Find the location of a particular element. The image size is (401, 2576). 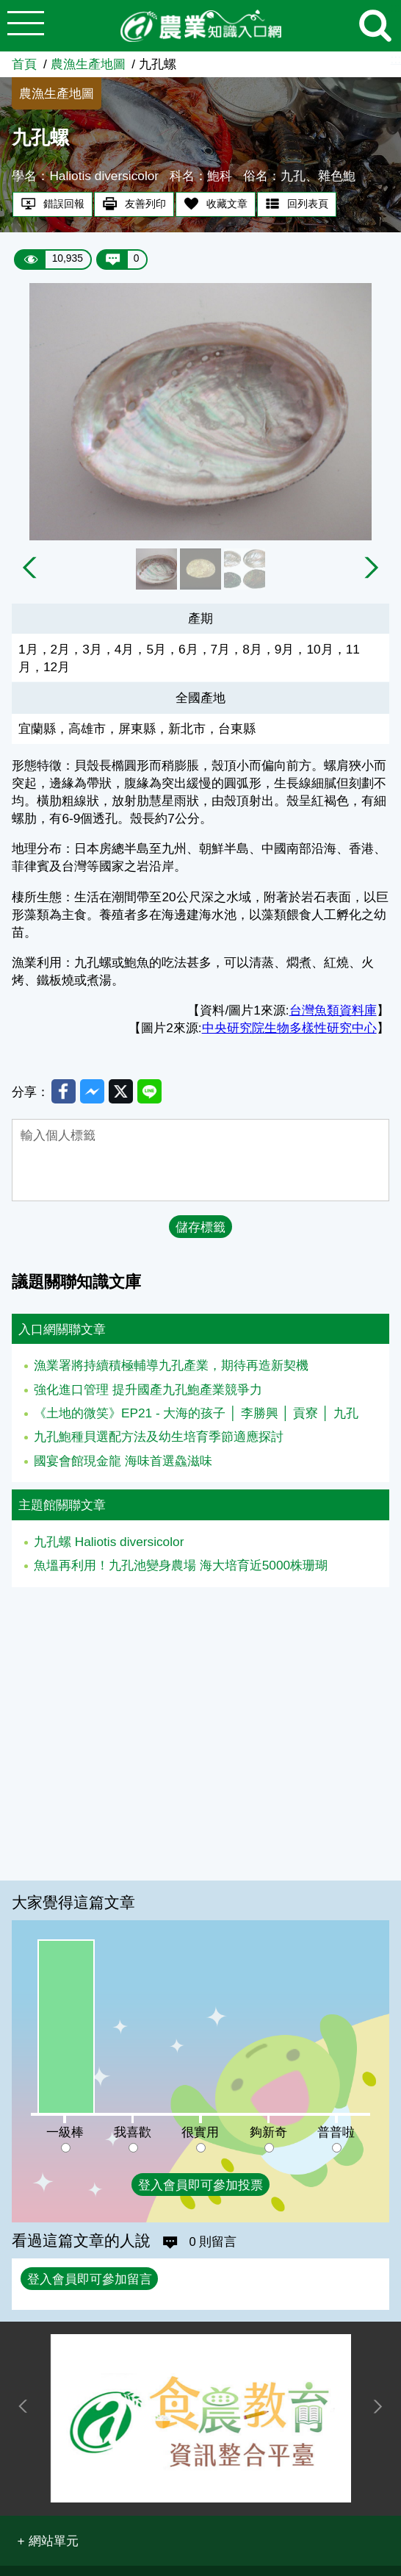

我喜歡 is located at coordinates (132, 2132).